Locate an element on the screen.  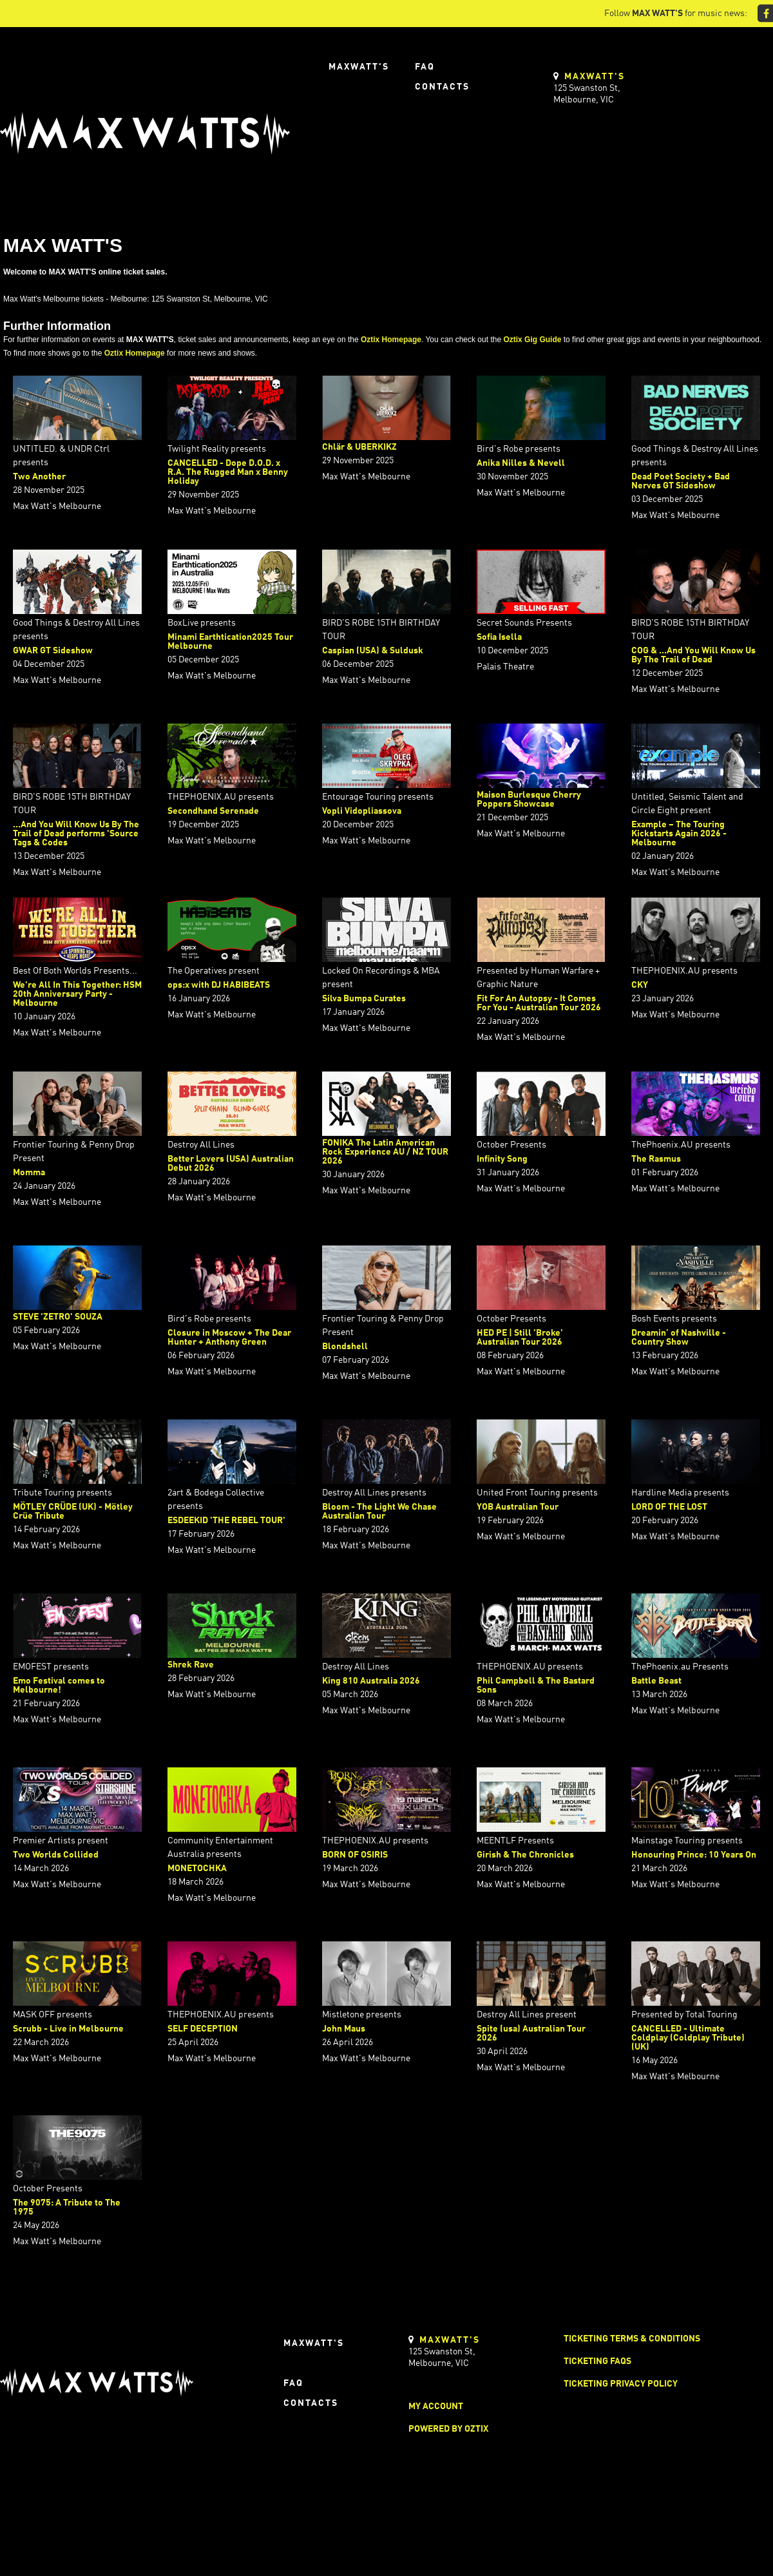
Shrek Rave is located at coordinates (190, 1664).